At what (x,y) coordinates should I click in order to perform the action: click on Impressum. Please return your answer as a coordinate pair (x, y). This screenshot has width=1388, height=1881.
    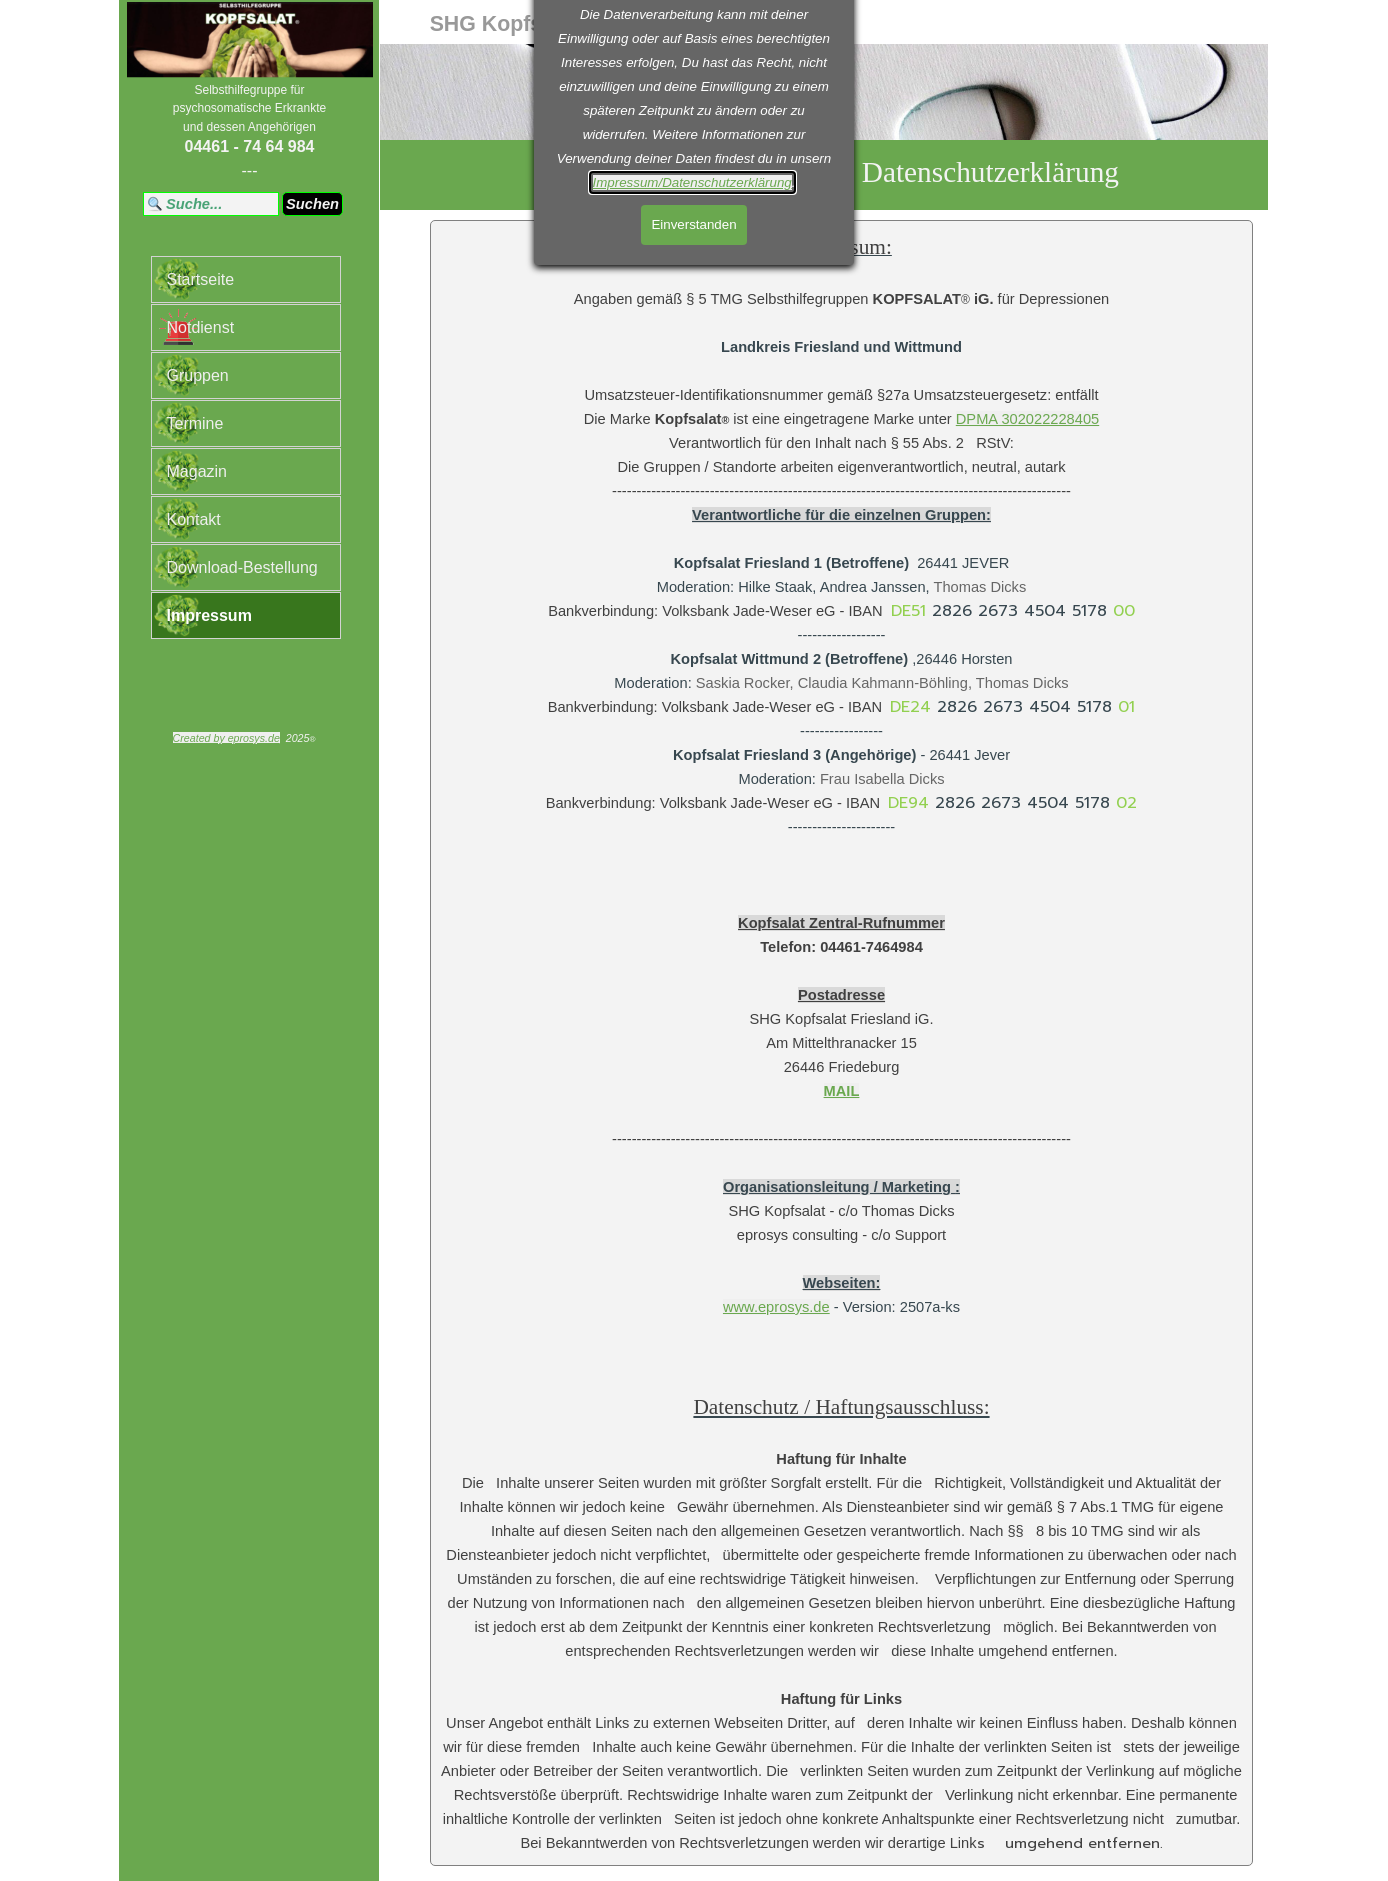
    Looking at the image, I should click on (209, 615).